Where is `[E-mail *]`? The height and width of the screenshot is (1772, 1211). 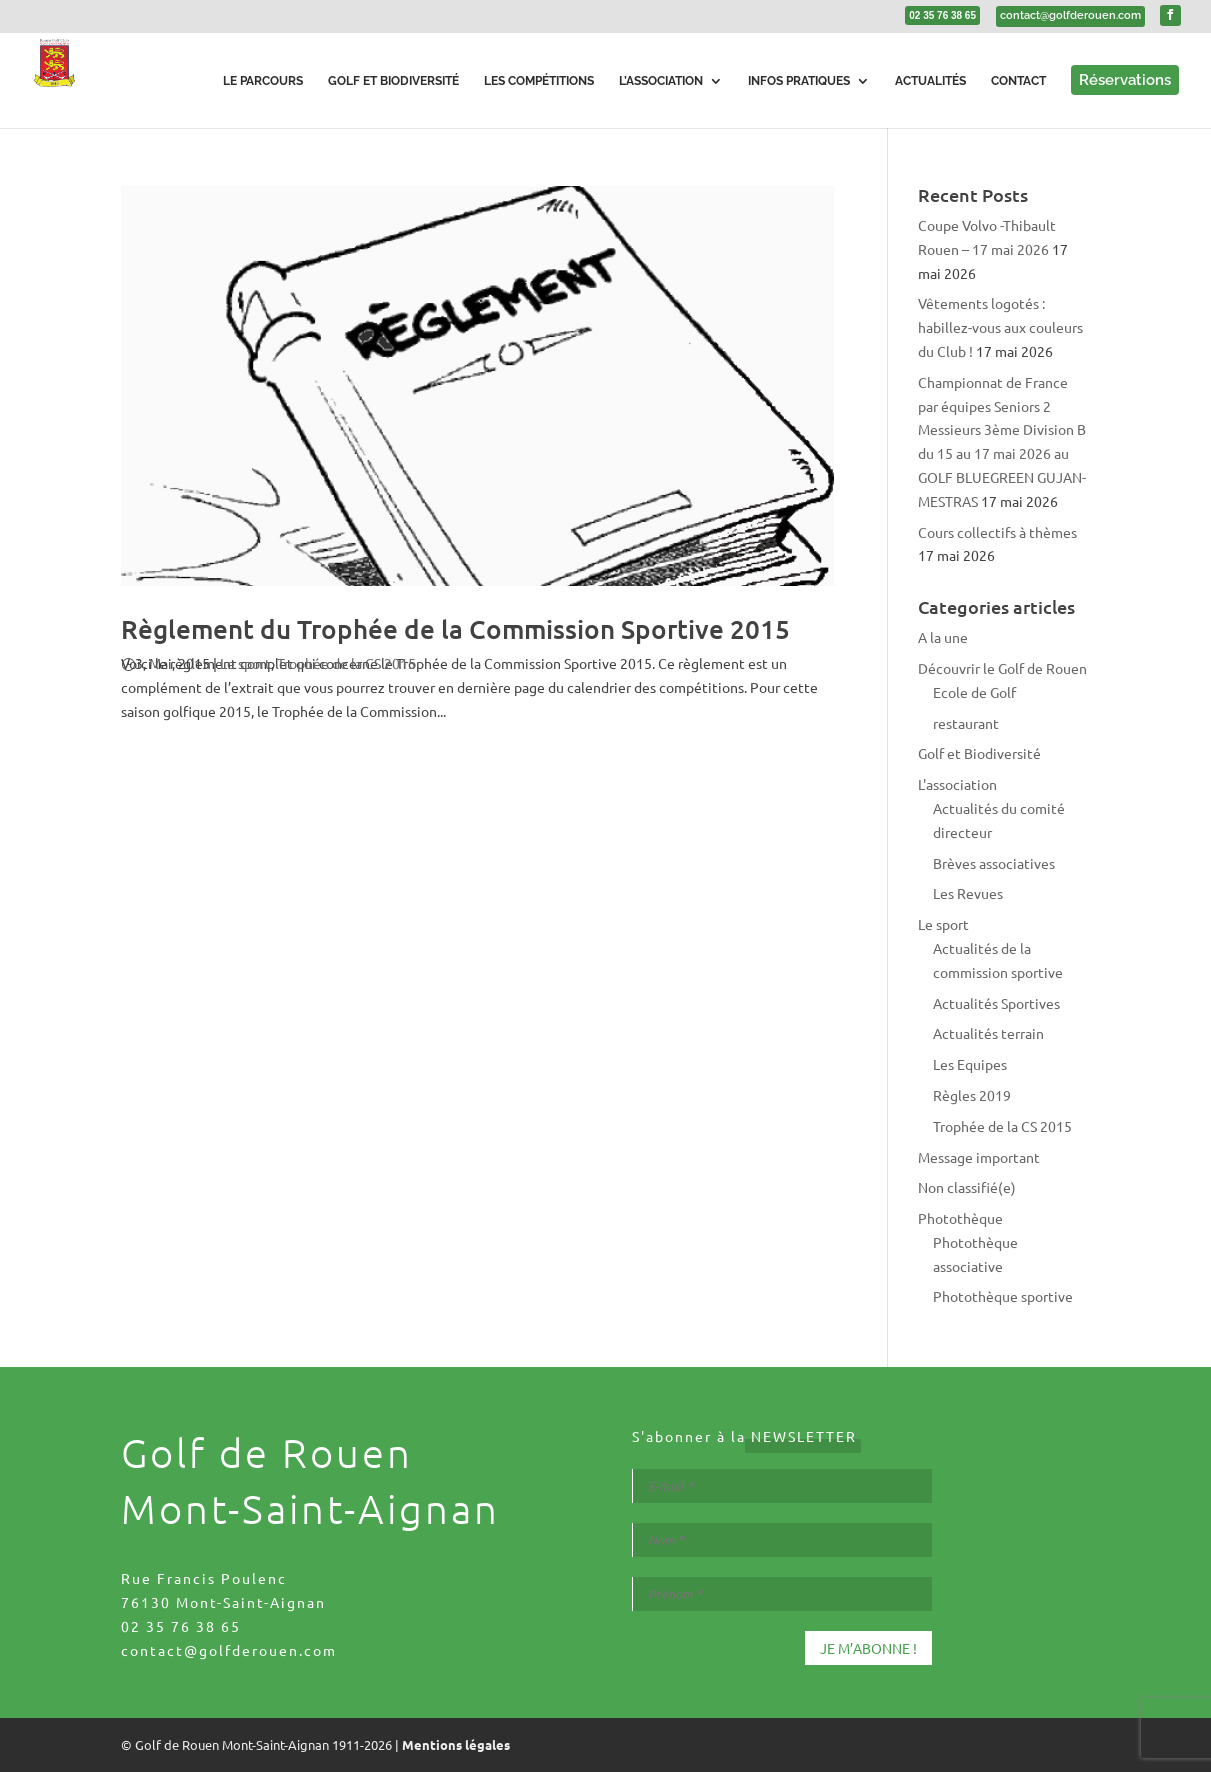
[E-mail *] is located at coordinates (782, 1486).